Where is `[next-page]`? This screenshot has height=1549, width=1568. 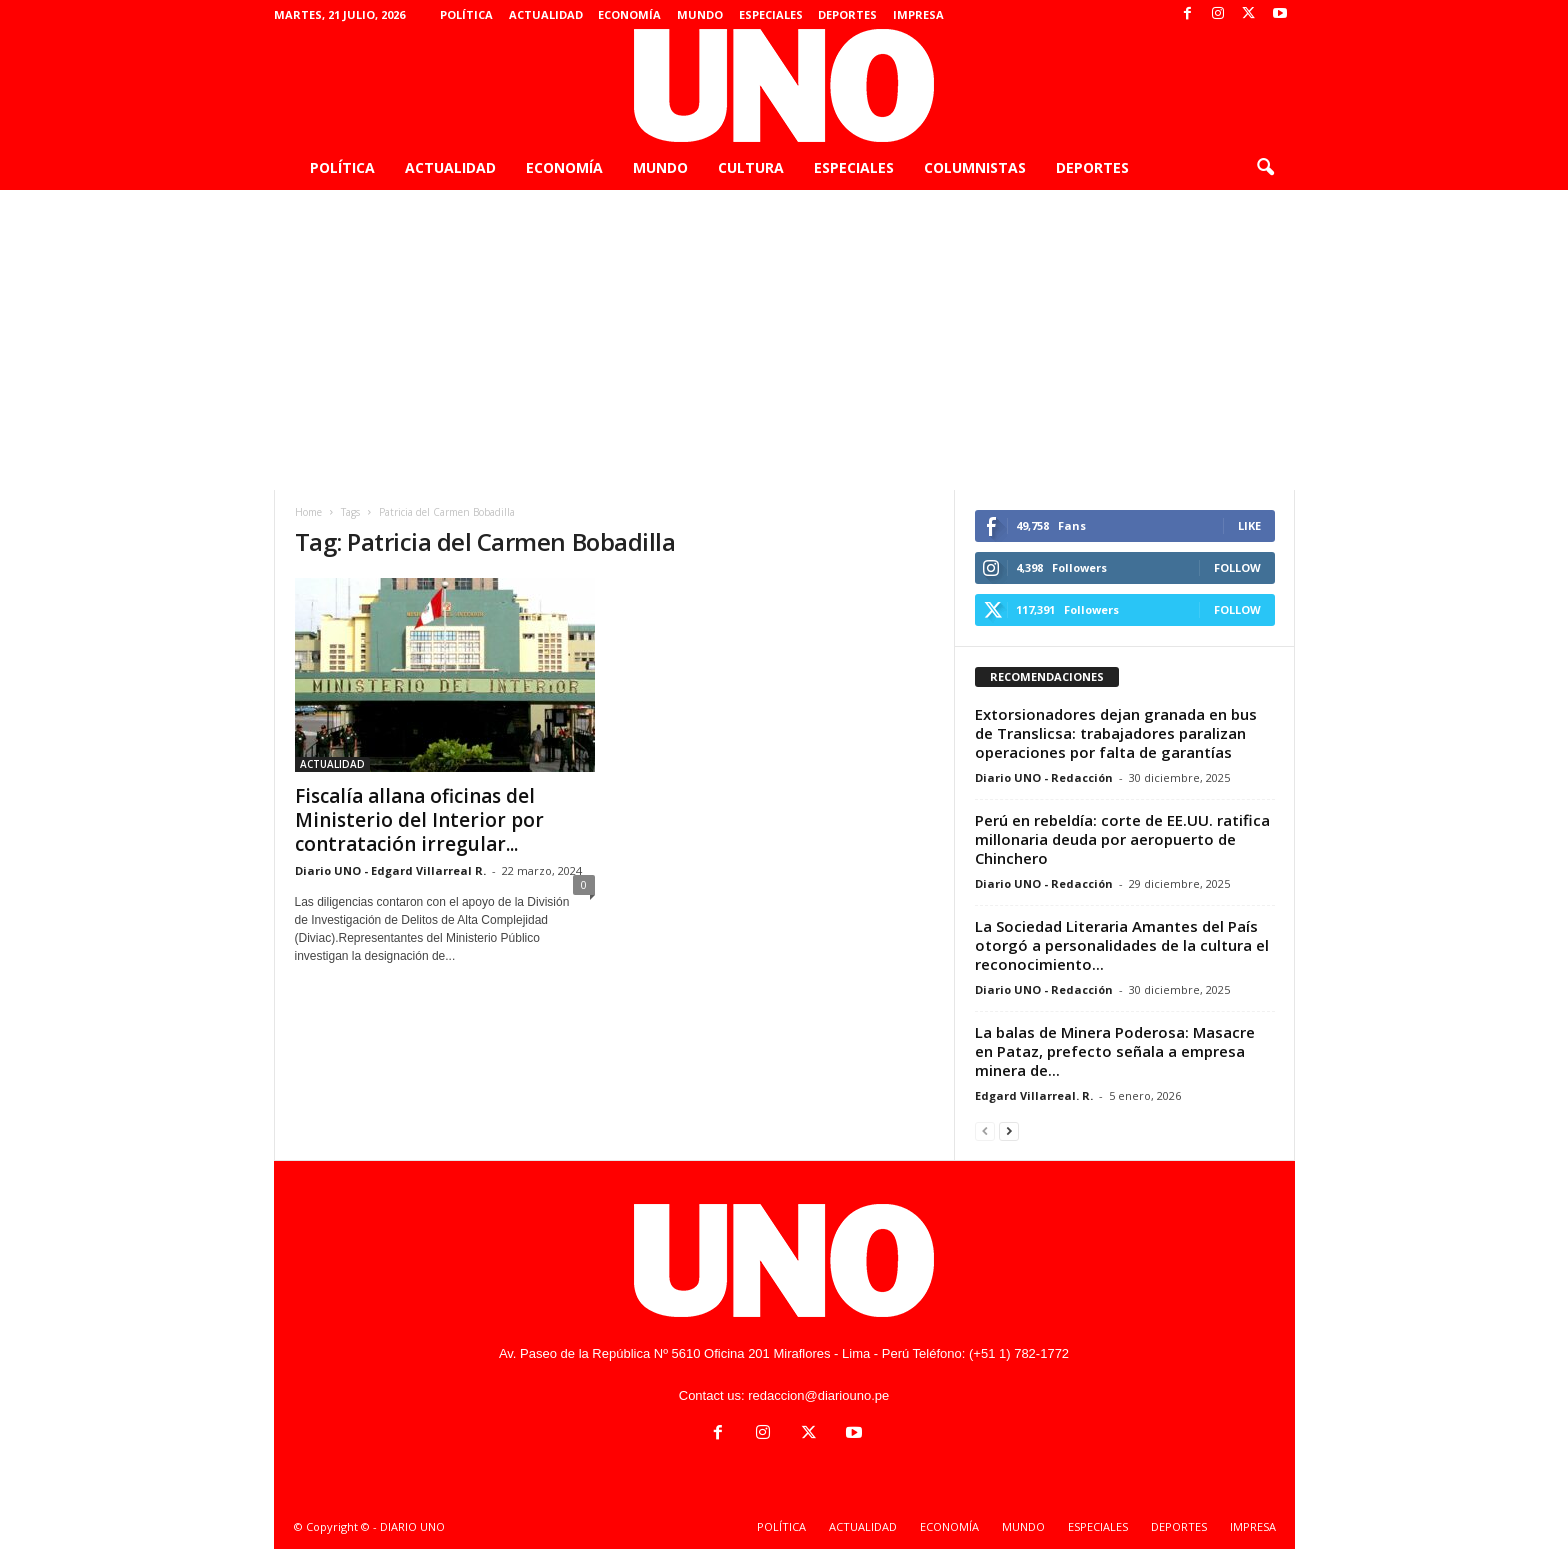
[next-page] is located at coordinates (1009, 1130).